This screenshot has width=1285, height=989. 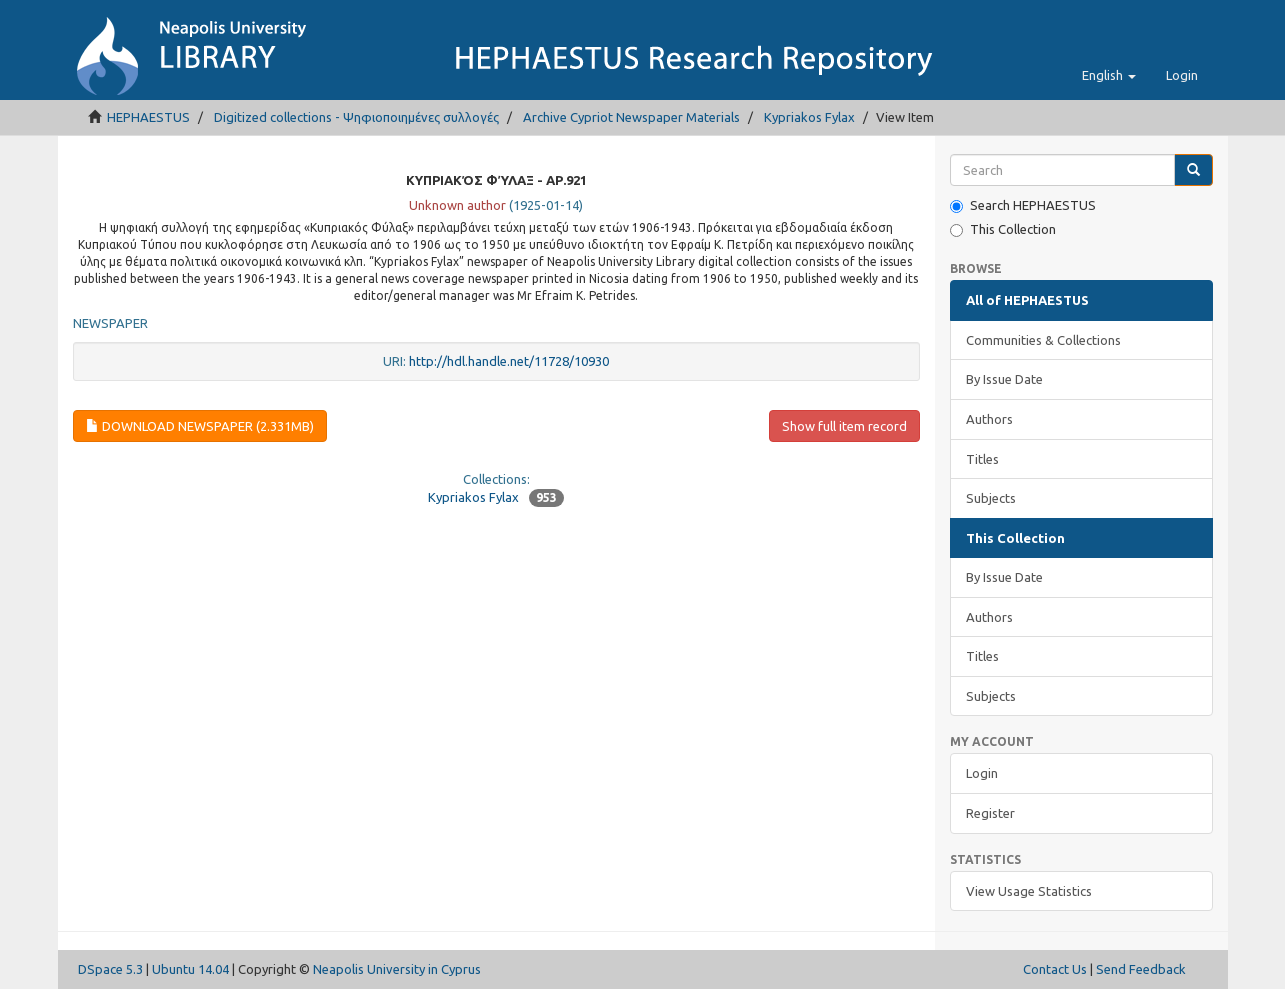 What do you see at coordinates (844, 426) in the screenshot?
I see `Show full item record` at bounding box center [844, 426].